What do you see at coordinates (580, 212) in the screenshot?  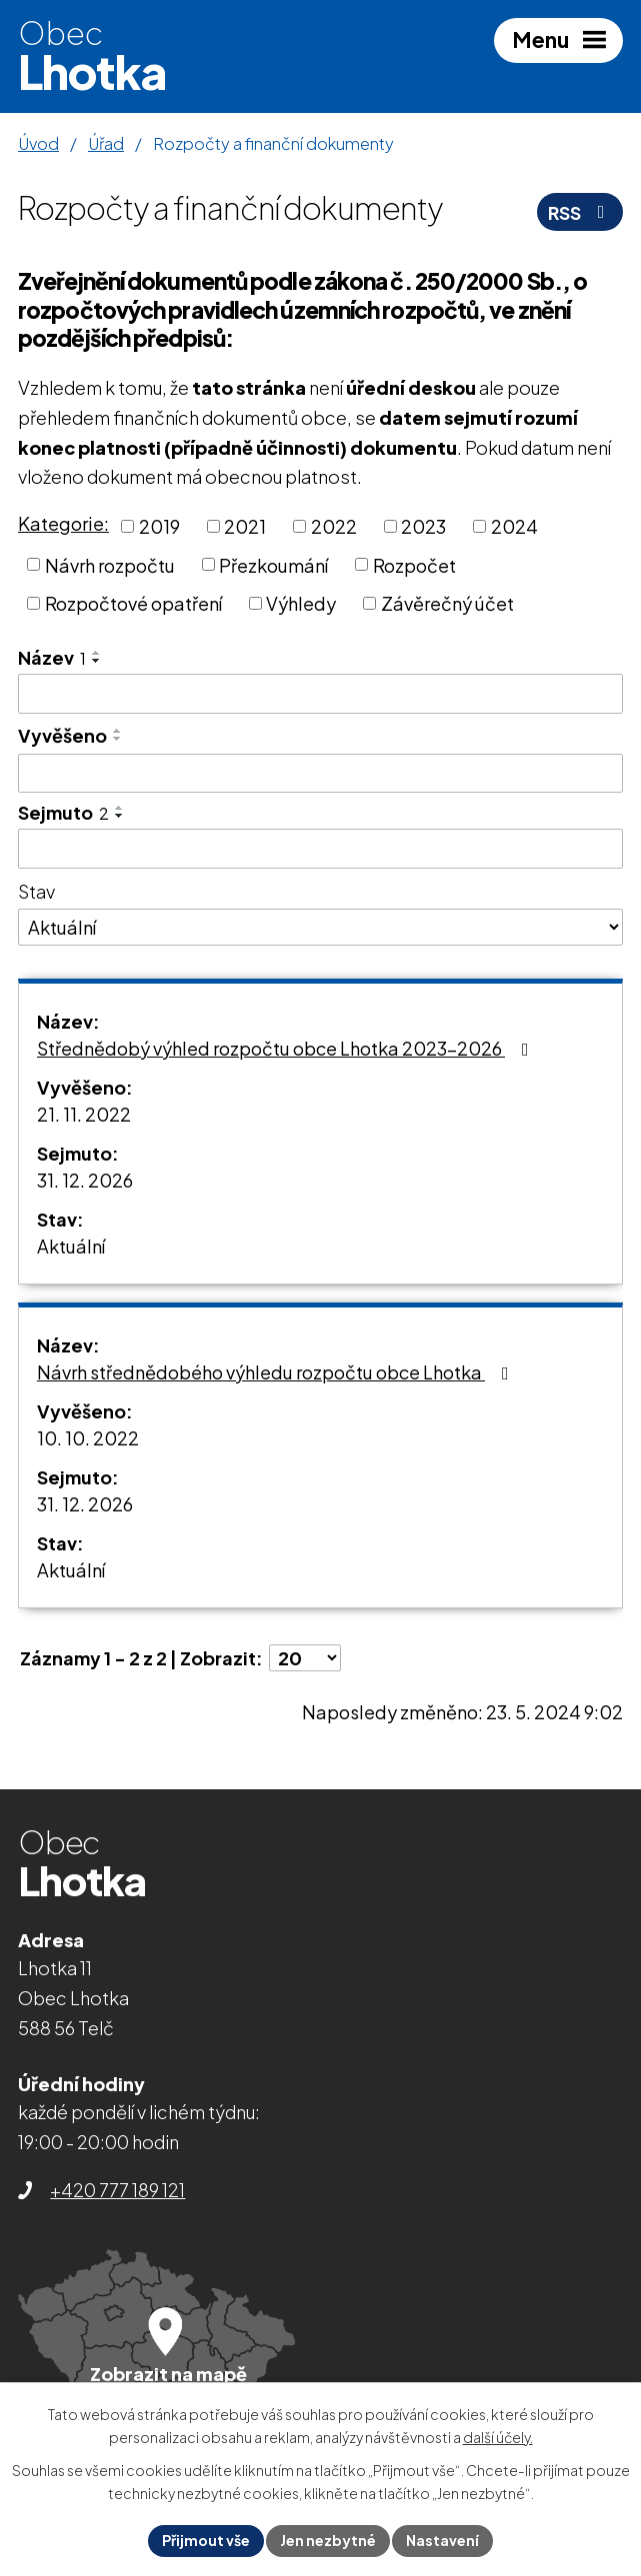 I see `RSS` at bounding box center [580, 212].